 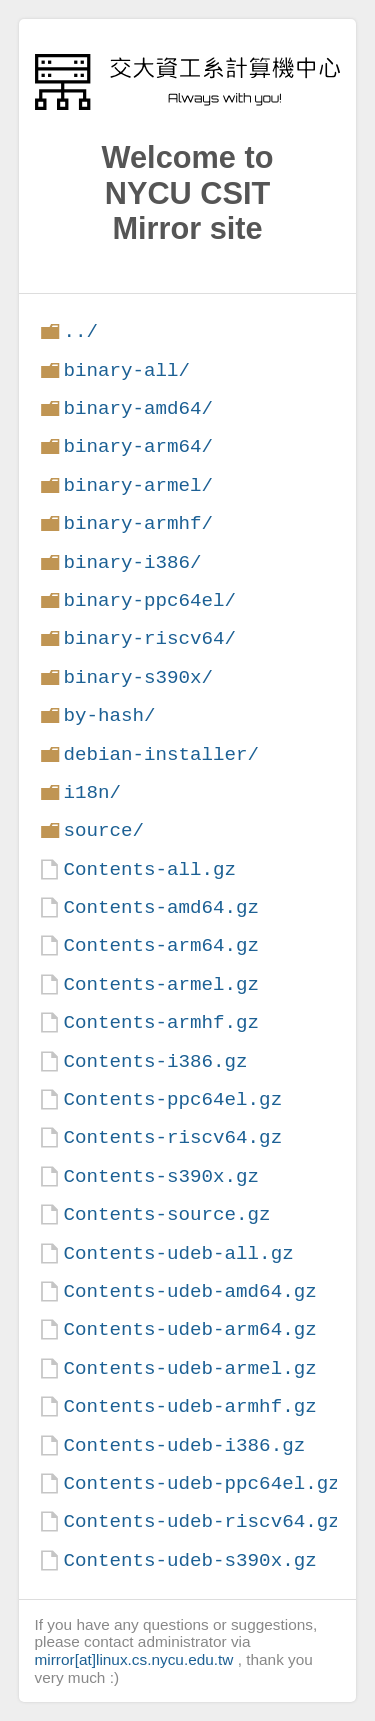 What do you see at coordinates (189, 1560) in the screenshot?
I see `Contents-udeb-s390x.gz` at bounding box center [189, 1560].